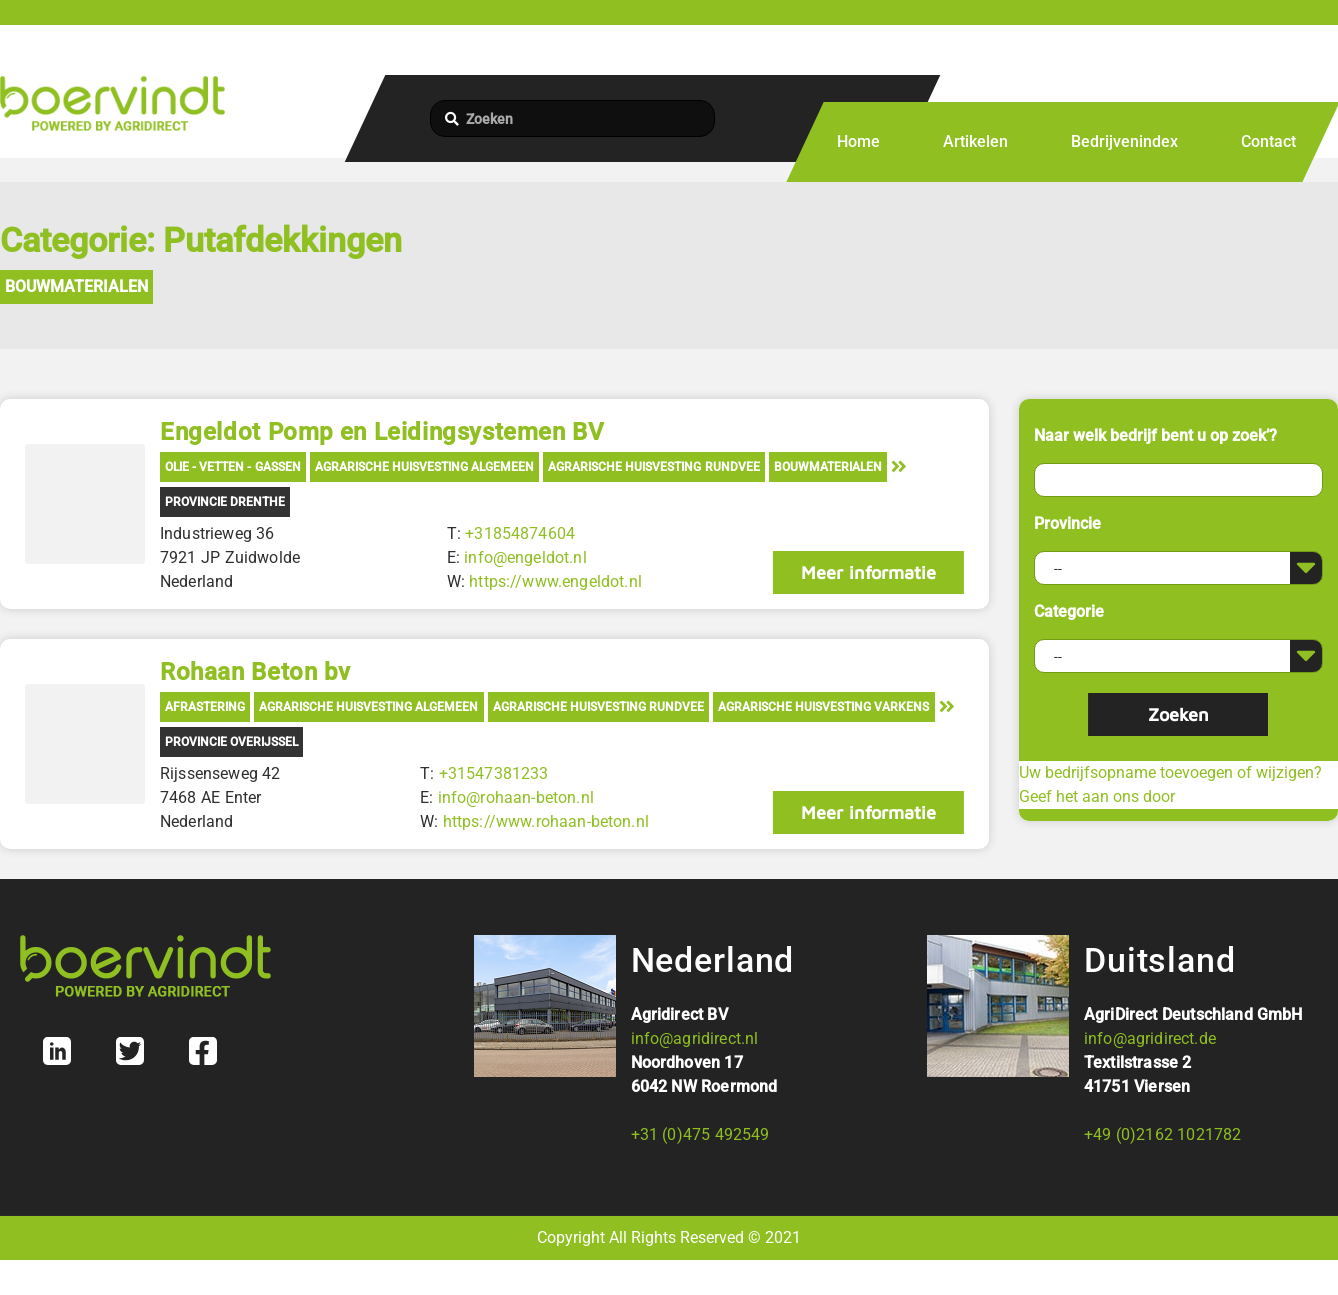 The image size is (1338, 1295). I want to click on https://www.engeldot.nl, so click(555, 581).